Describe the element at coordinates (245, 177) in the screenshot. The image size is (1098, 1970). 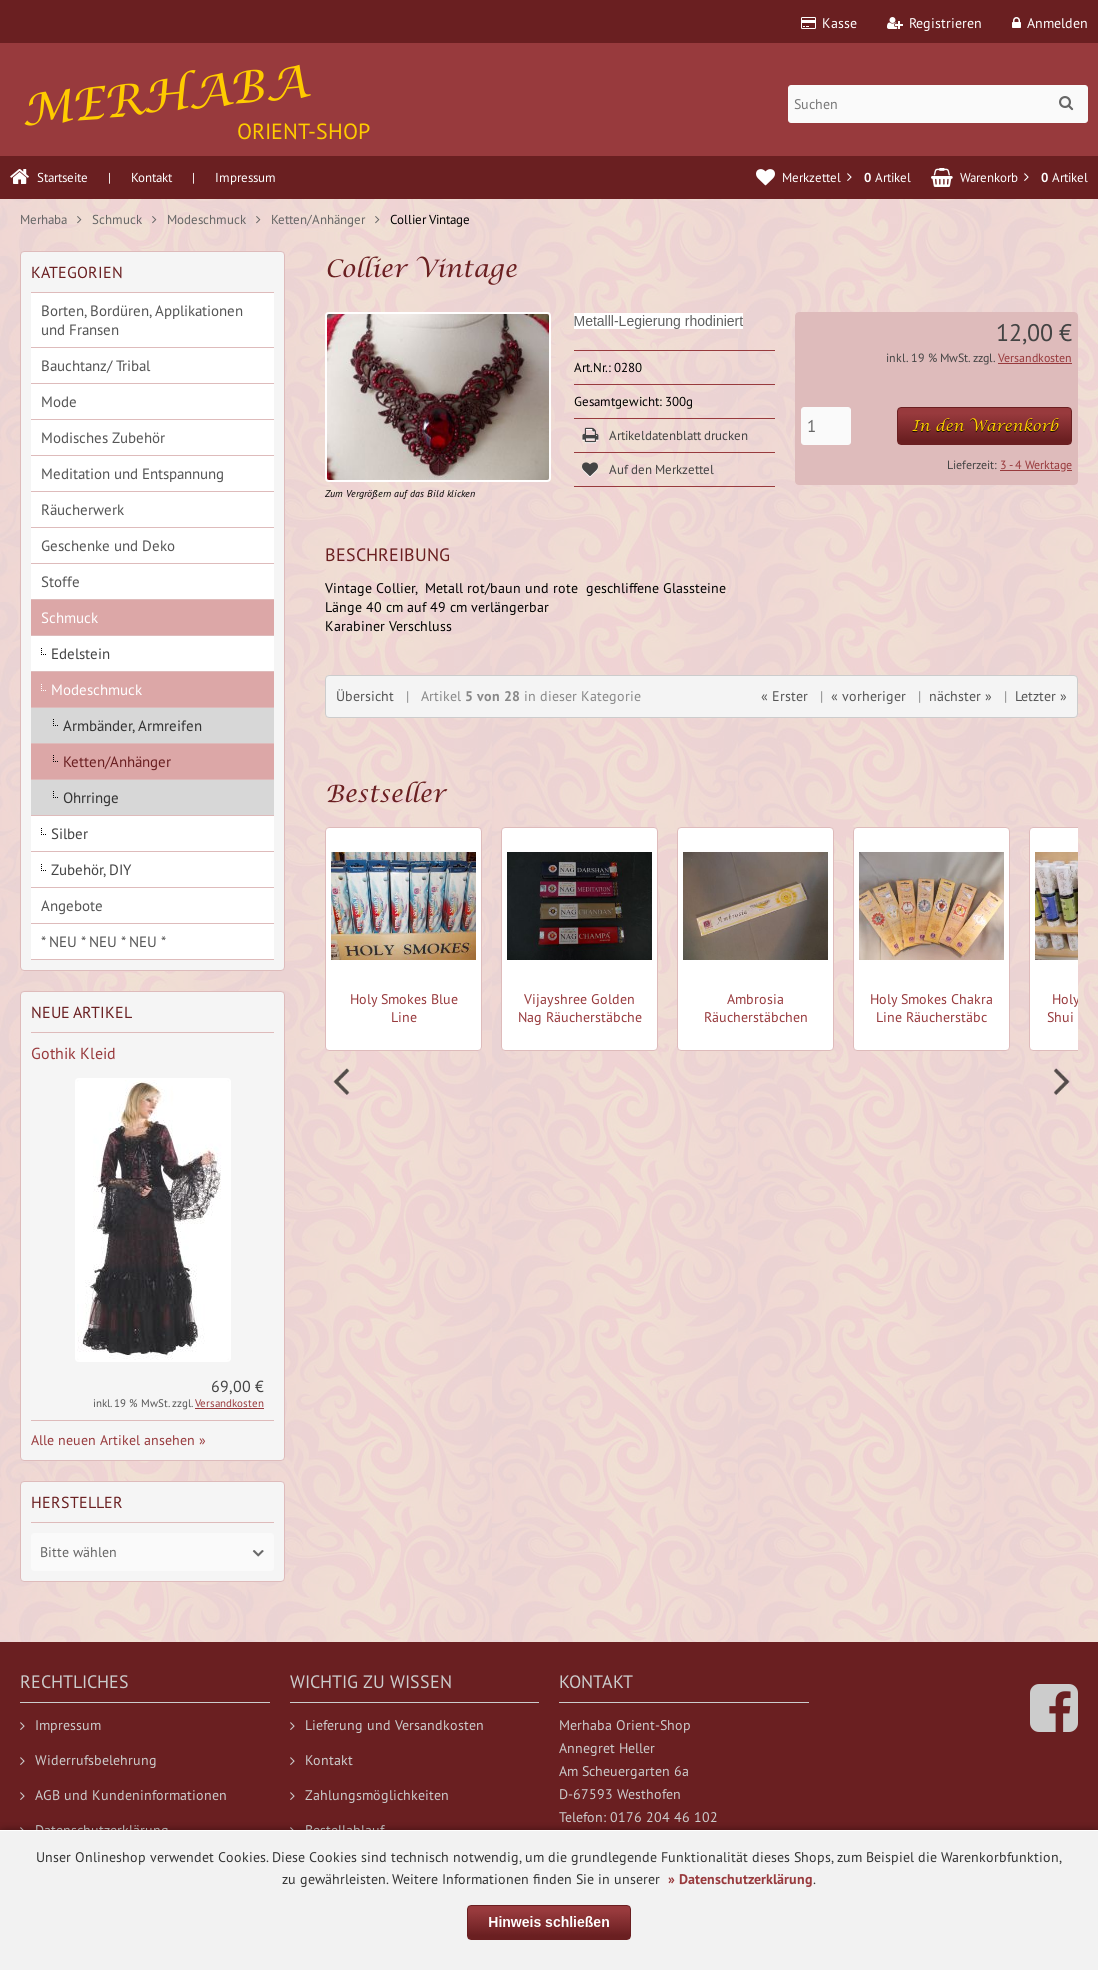
I see `Impressum` at that location.